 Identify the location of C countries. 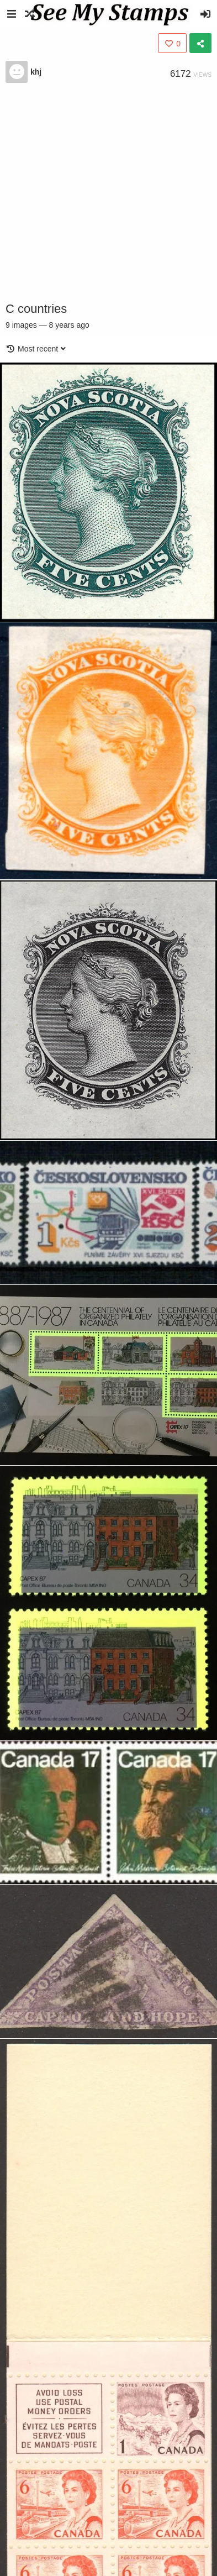
(36, 309).